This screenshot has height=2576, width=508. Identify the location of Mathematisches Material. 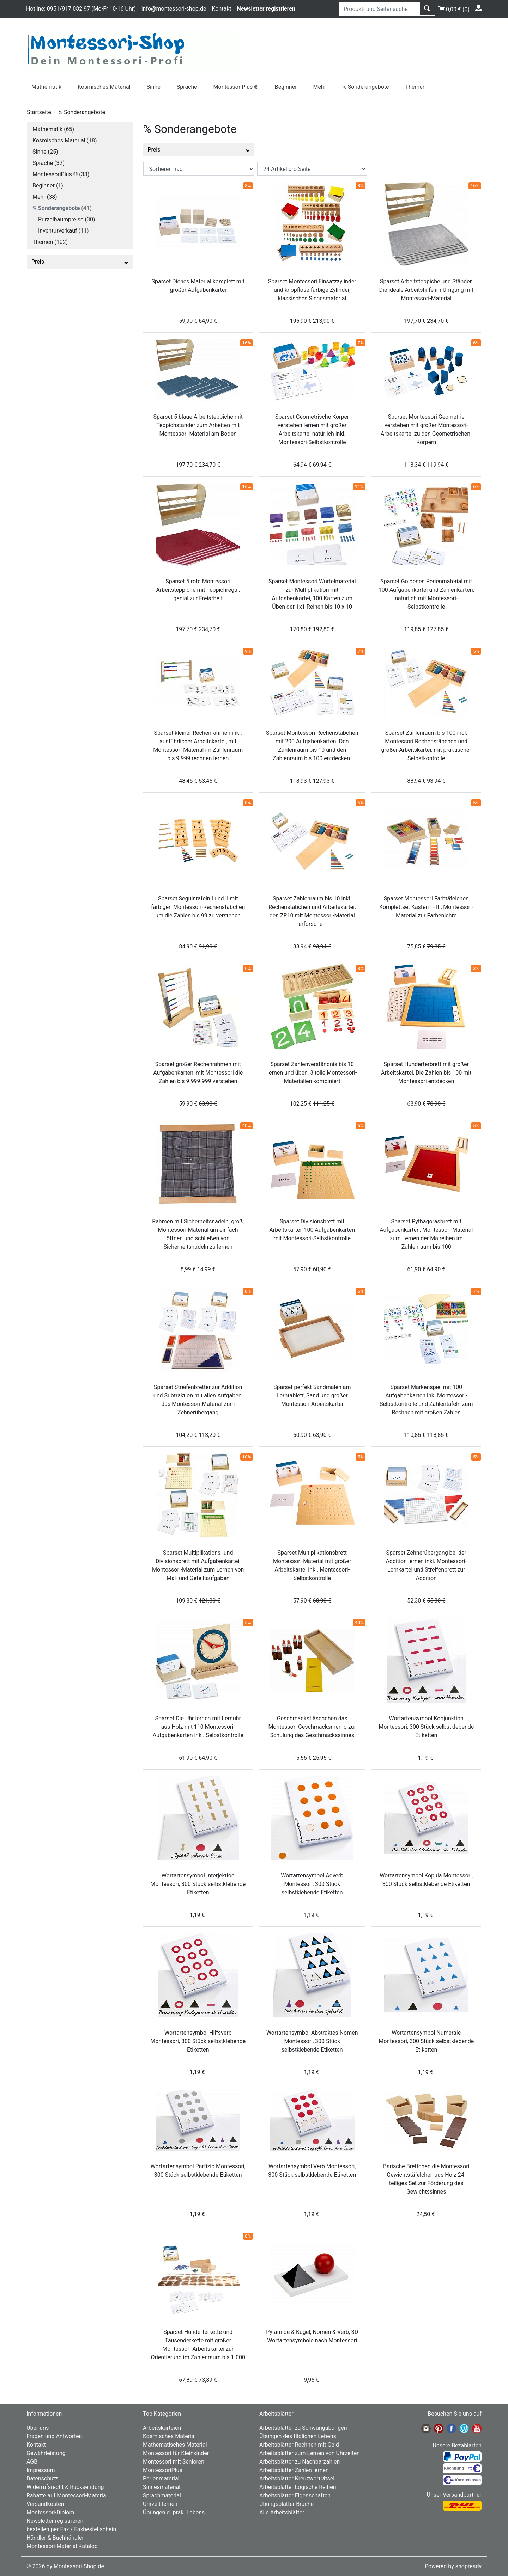
(175, 2444).